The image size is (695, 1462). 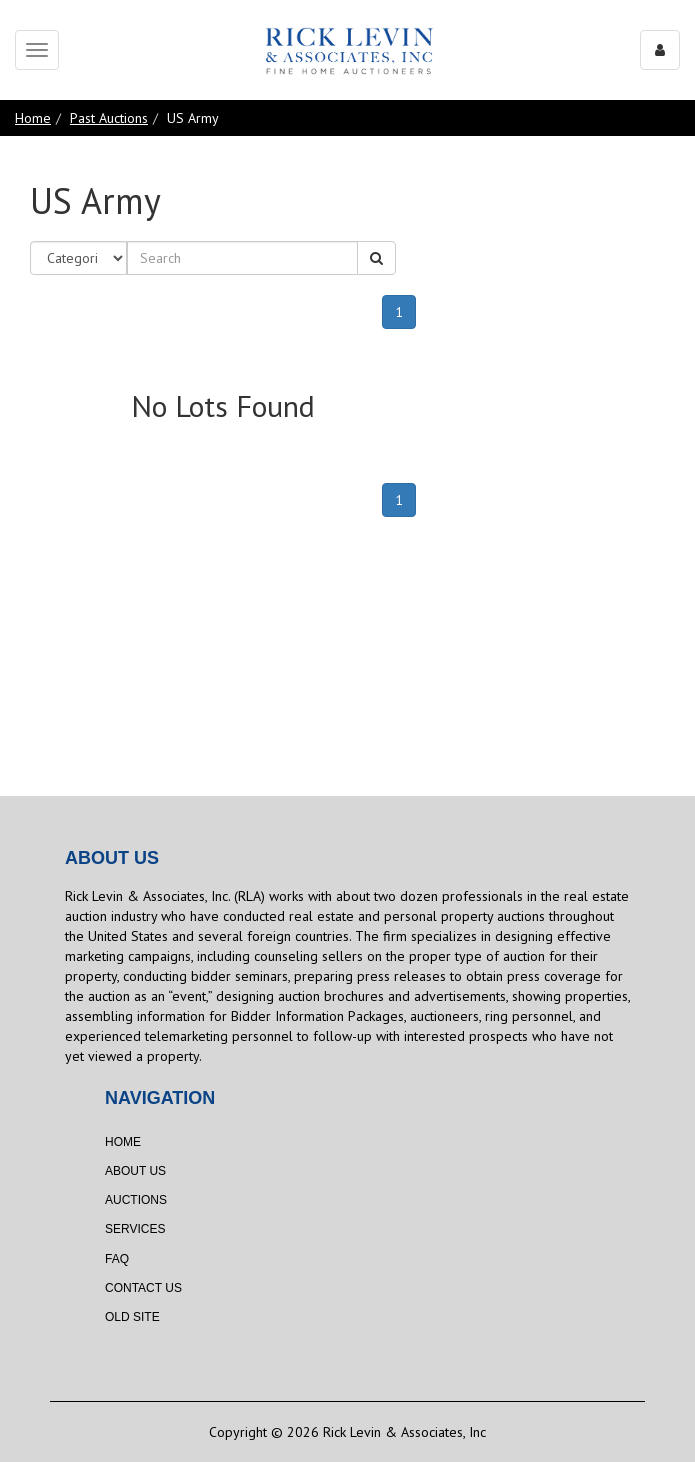 I want to click on FAQ, so click(x=117, y=1259).